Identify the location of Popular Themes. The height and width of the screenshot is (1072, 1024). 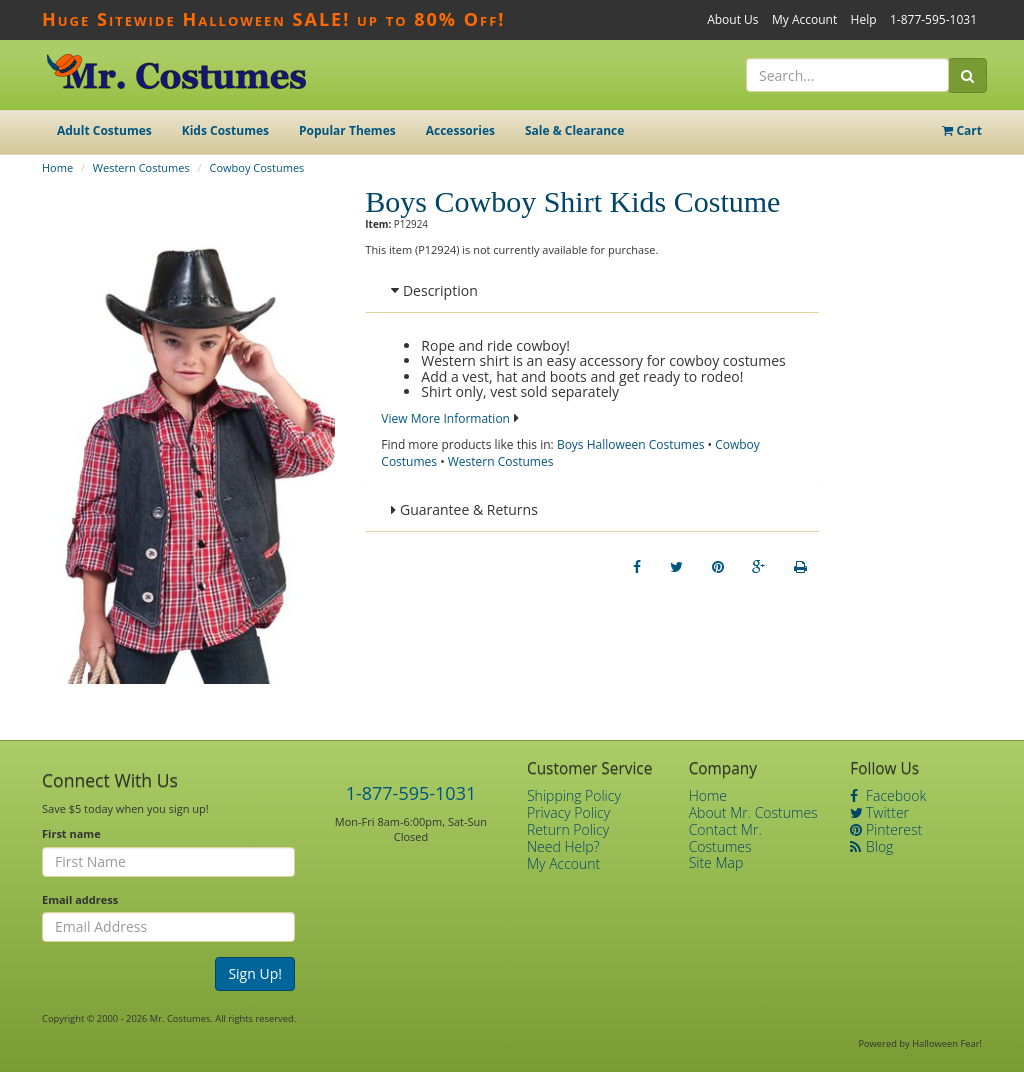
(347, 130).